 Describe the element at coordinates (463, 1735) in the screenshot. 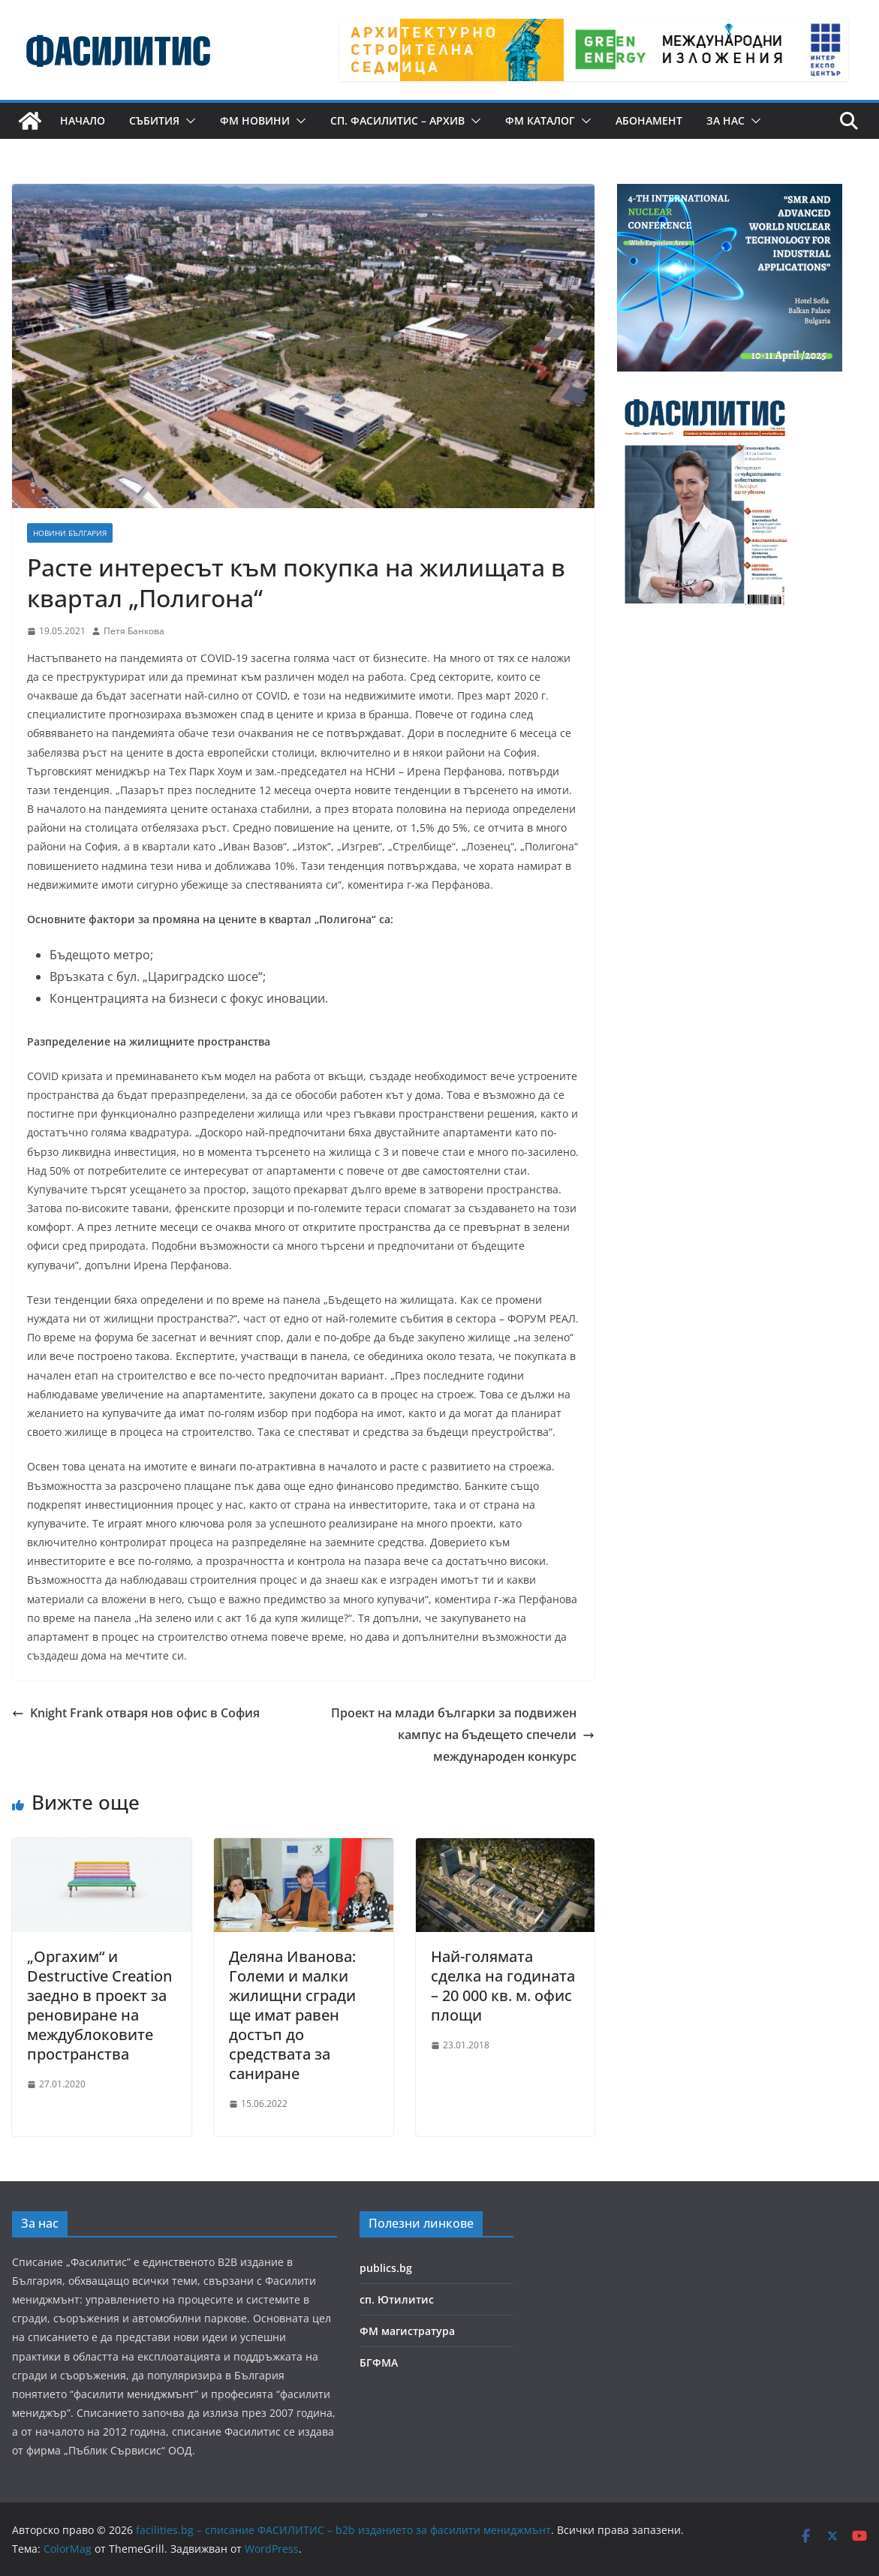

I see `Проект на млади българки за подвижен кампус на бъдещето спечели международен конкурс` at that location.